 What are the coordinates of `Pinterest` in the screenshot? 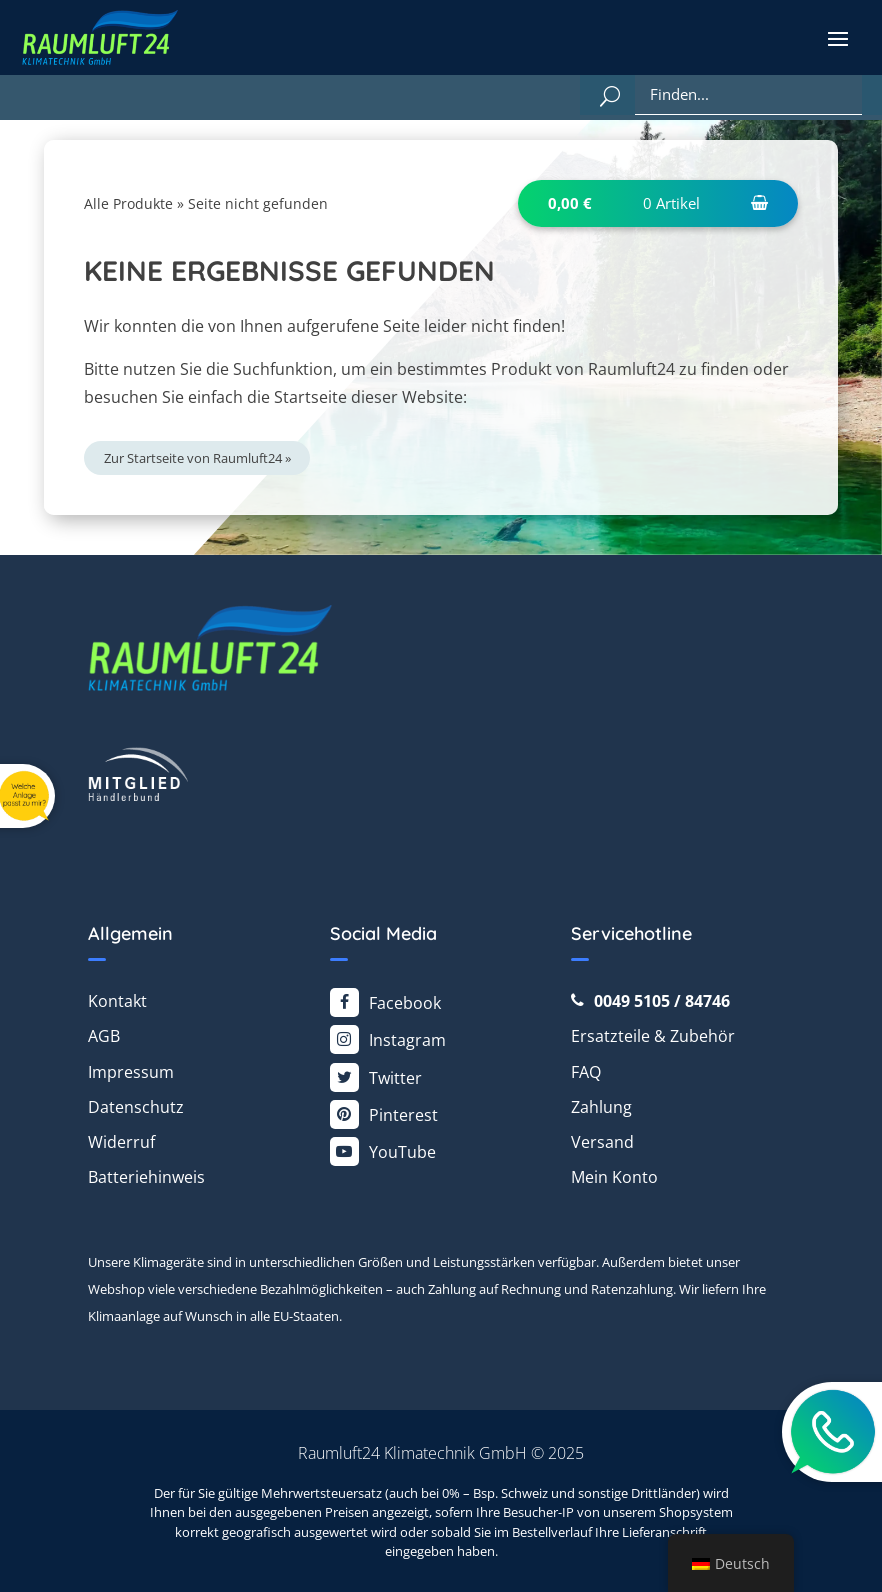 It's located at (403, 1115).